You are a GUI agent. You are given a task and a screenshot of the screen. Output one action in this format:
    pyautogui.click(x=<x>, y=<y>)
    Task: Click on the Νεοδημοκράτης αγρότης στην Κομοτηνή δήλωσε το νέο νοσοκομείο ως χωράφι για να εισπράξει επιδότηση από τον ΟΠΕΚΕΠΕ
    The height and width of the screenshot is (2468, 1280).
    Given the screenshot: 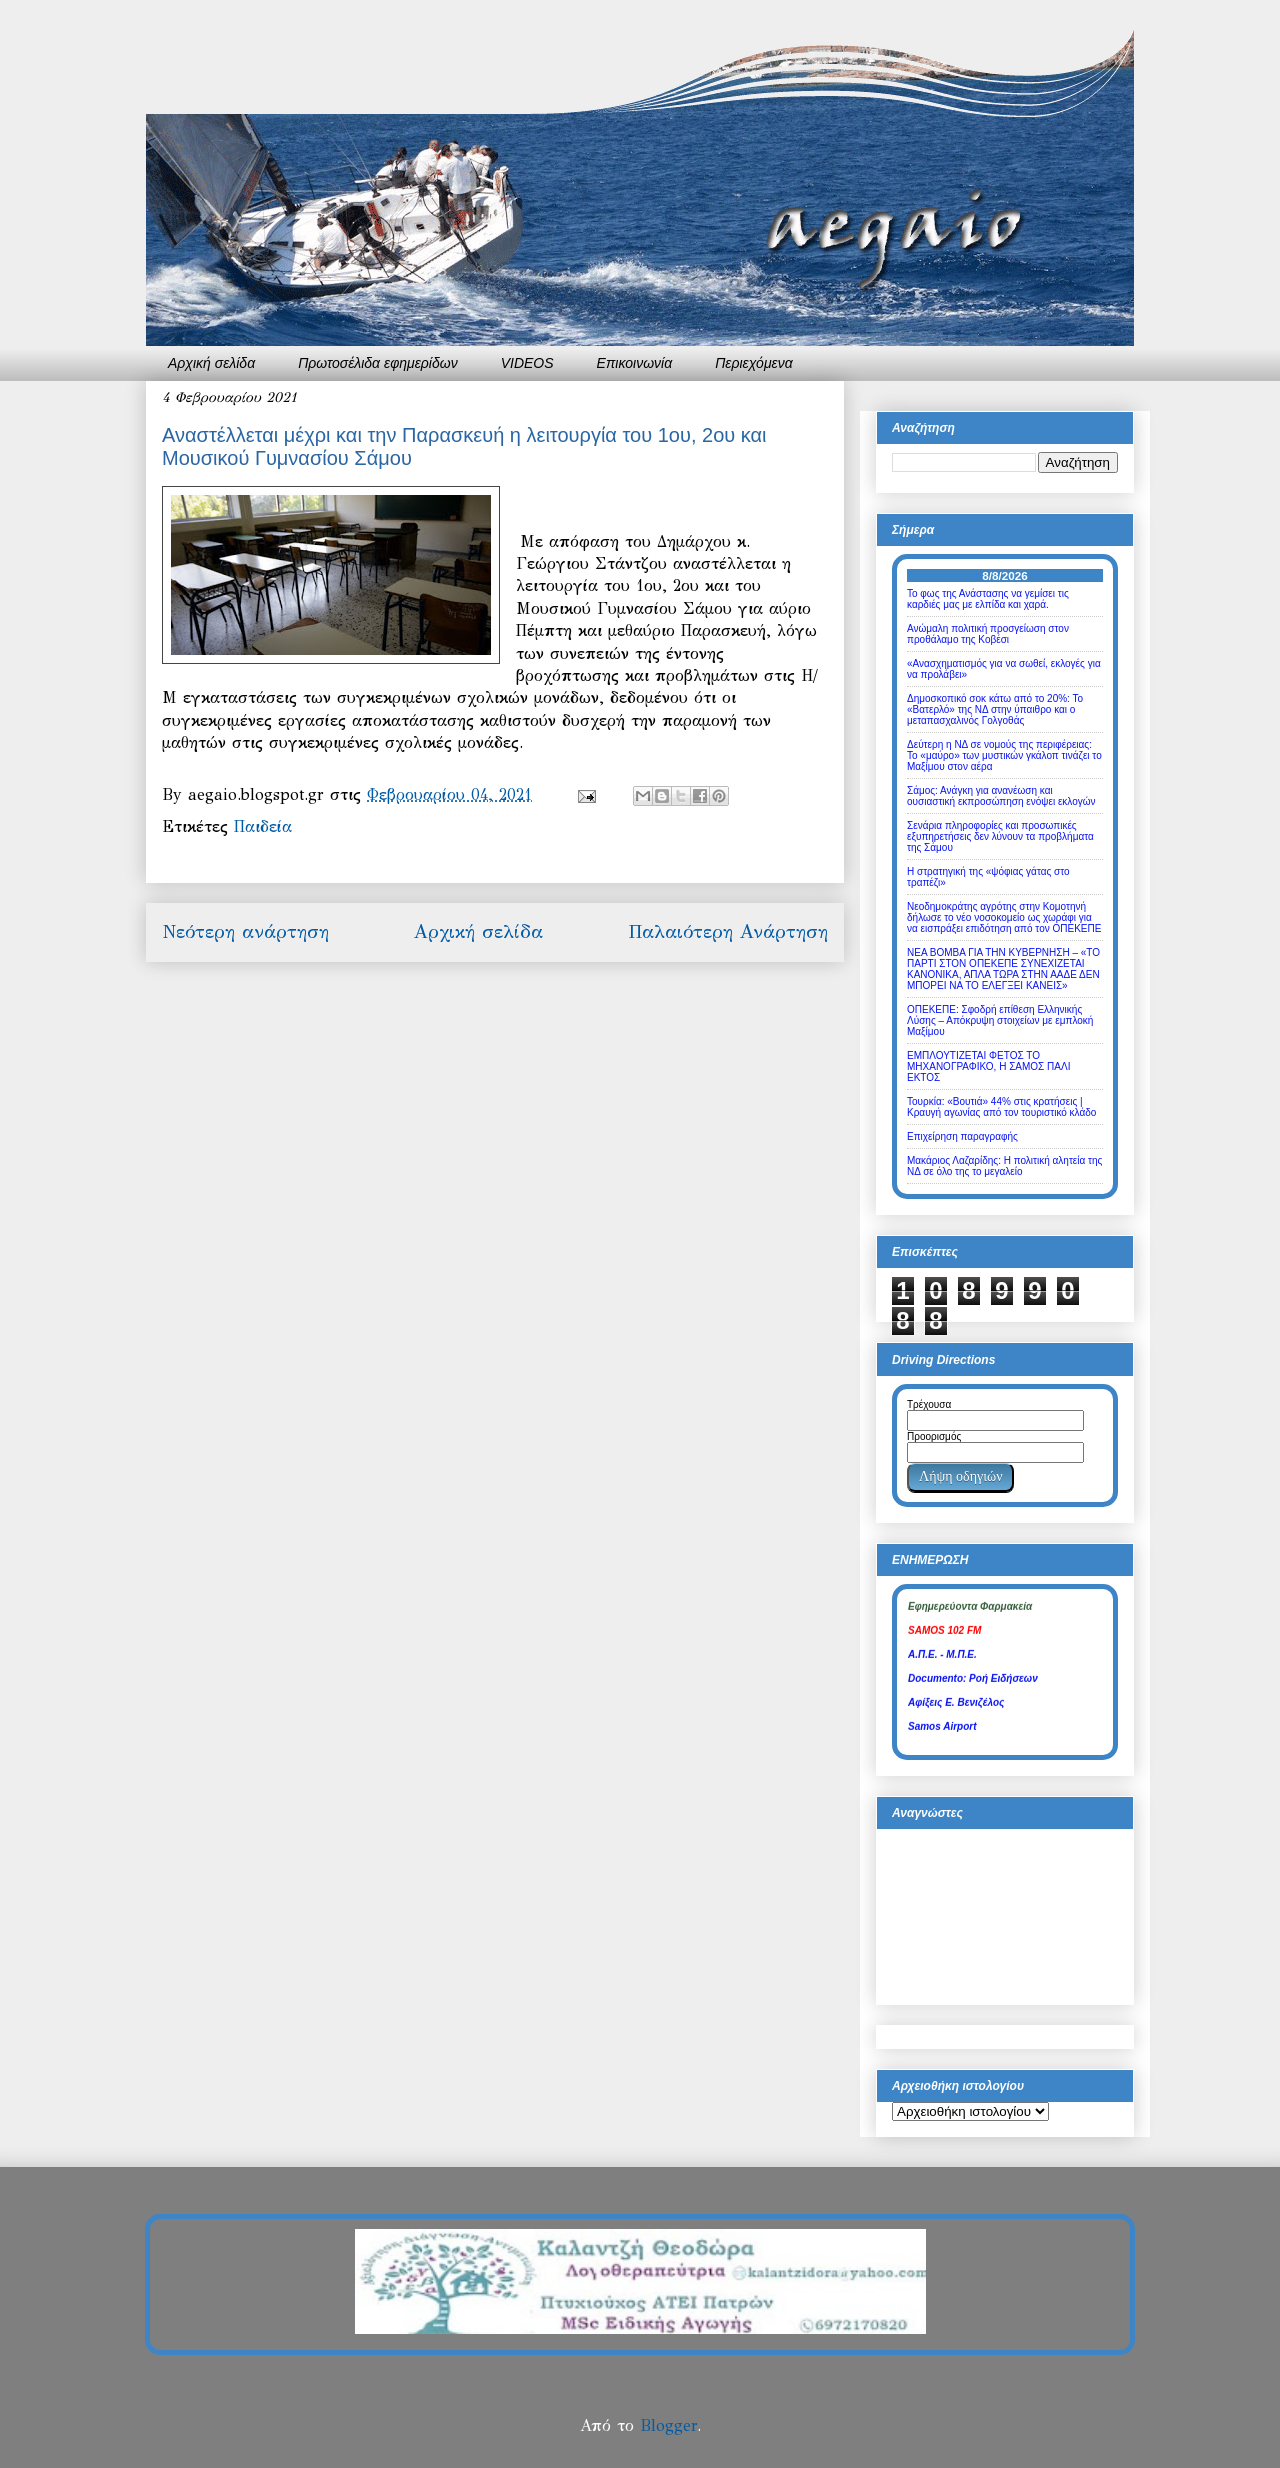 What is the action you would take?
    pyautogui.click(x=1004, y=917)
    